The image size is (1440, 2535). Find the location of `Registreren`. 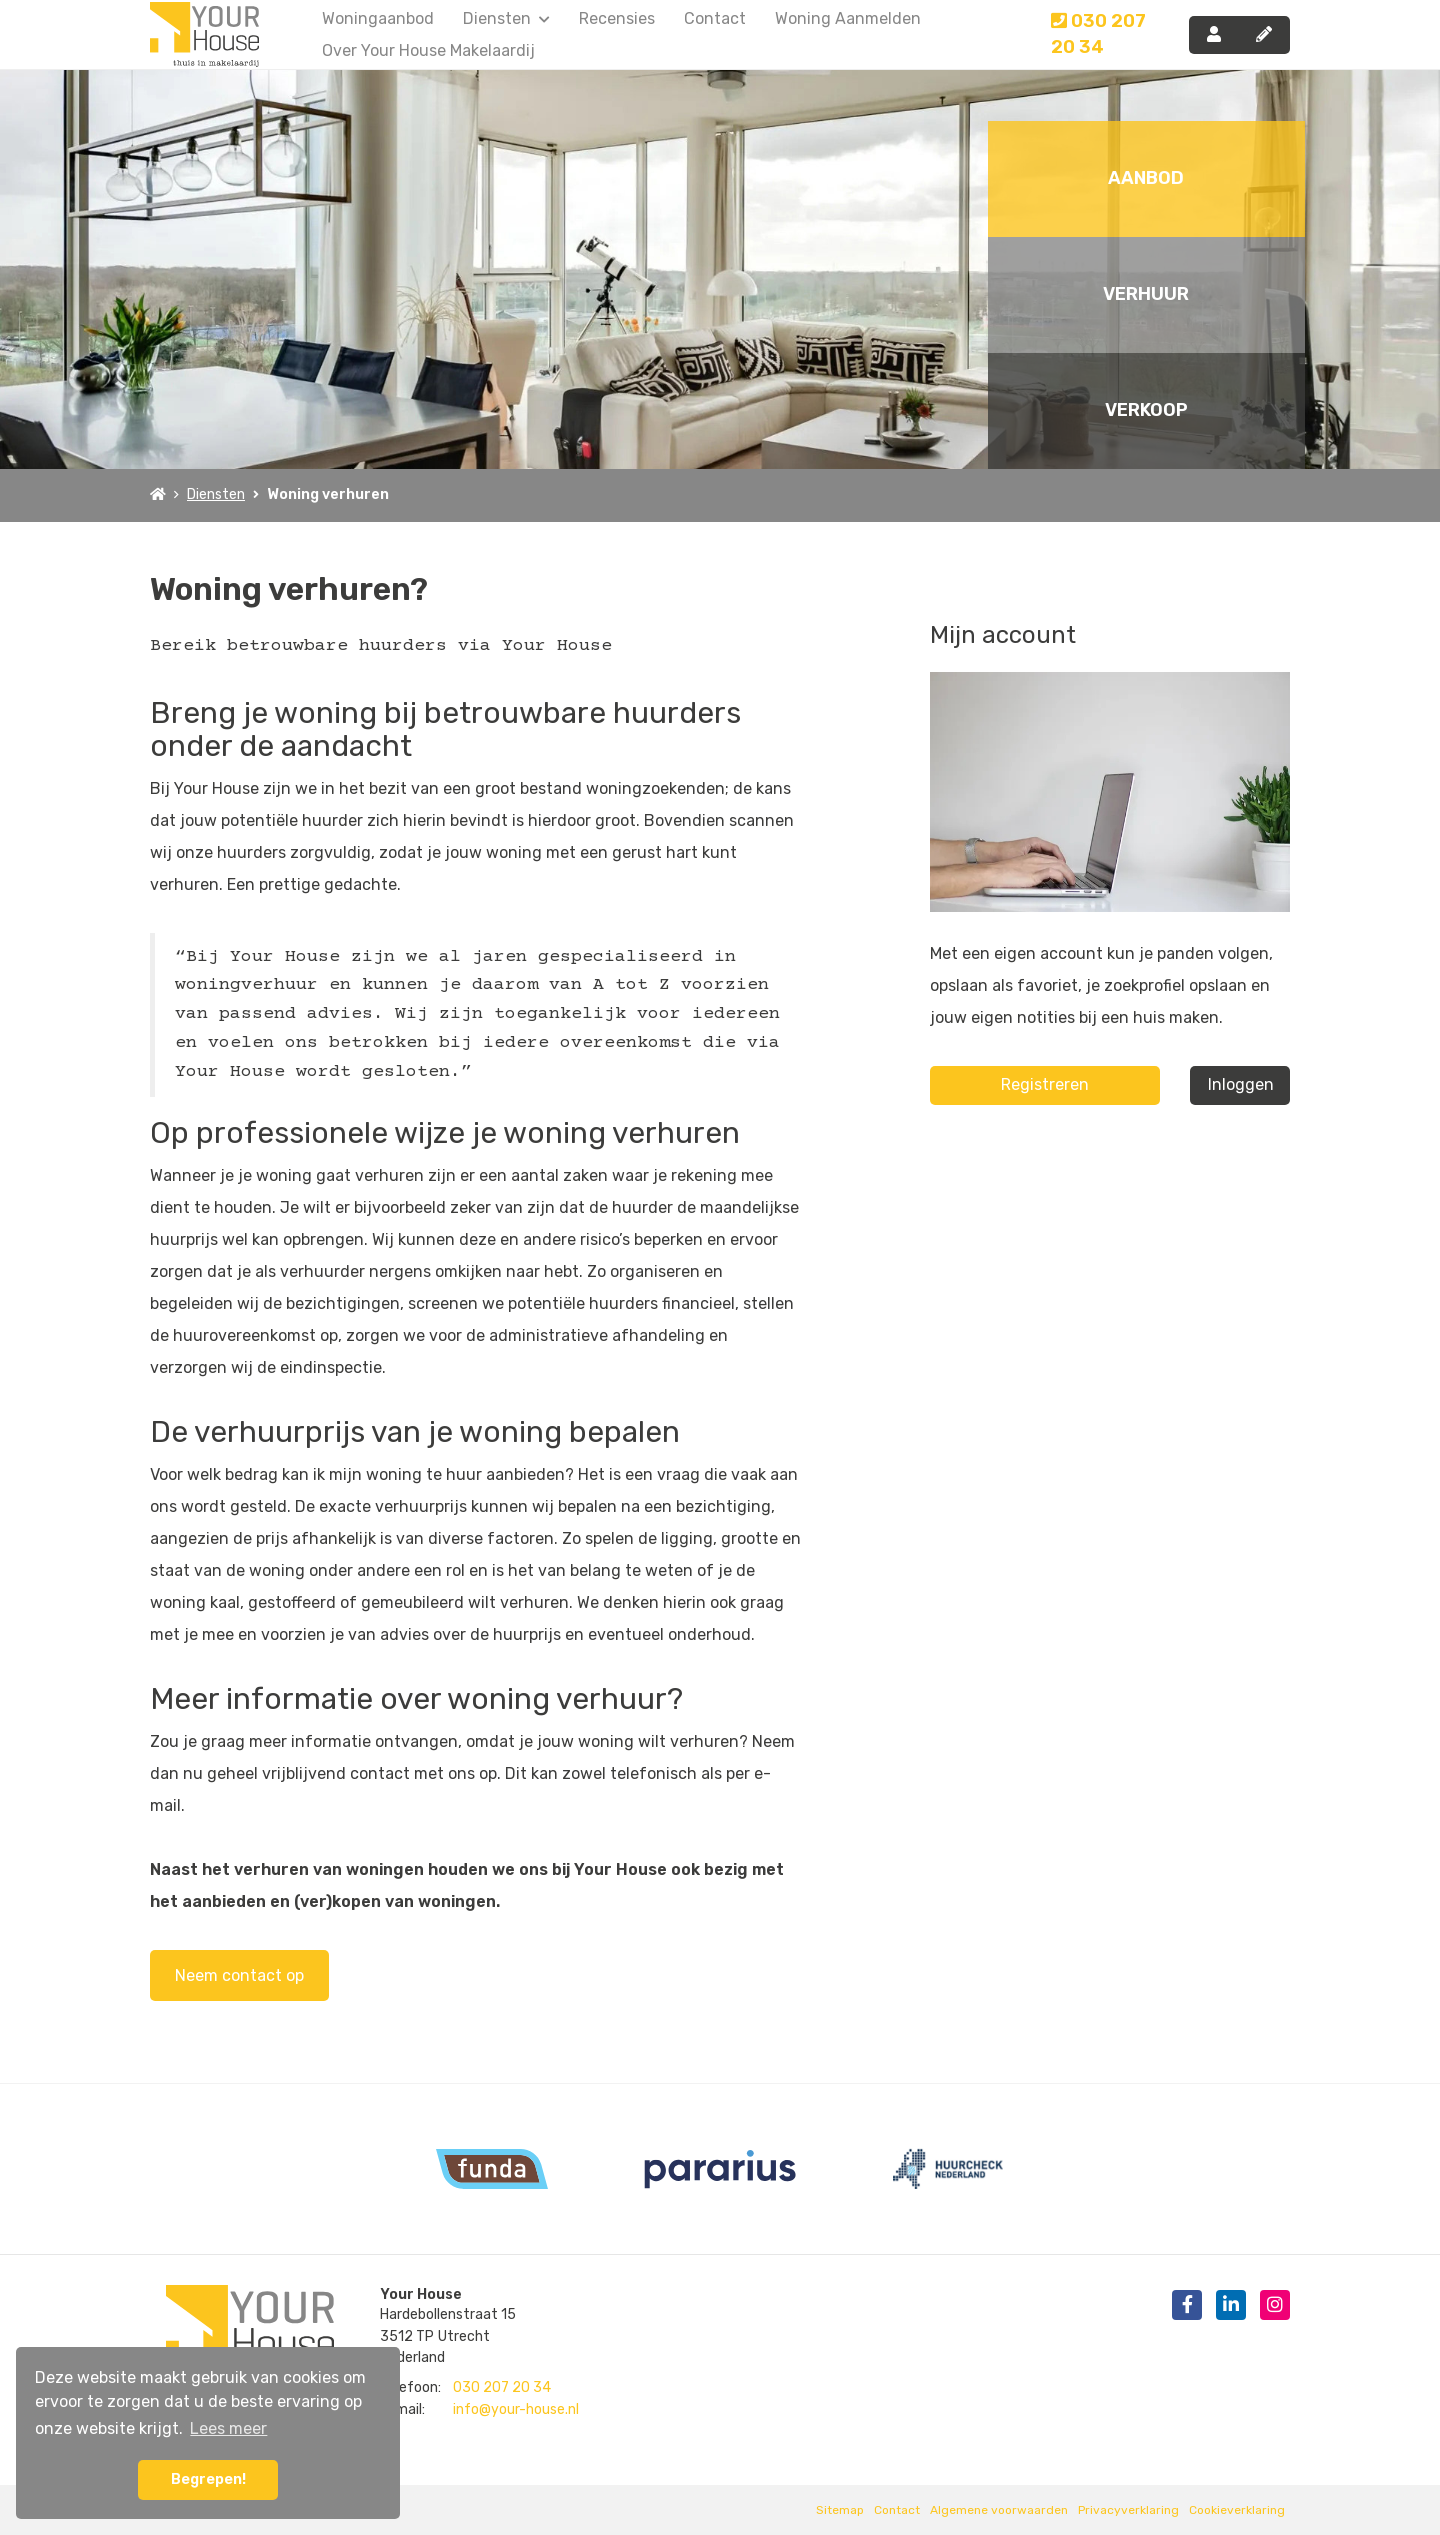

Registreren is located at coordinates (1045, 1084).